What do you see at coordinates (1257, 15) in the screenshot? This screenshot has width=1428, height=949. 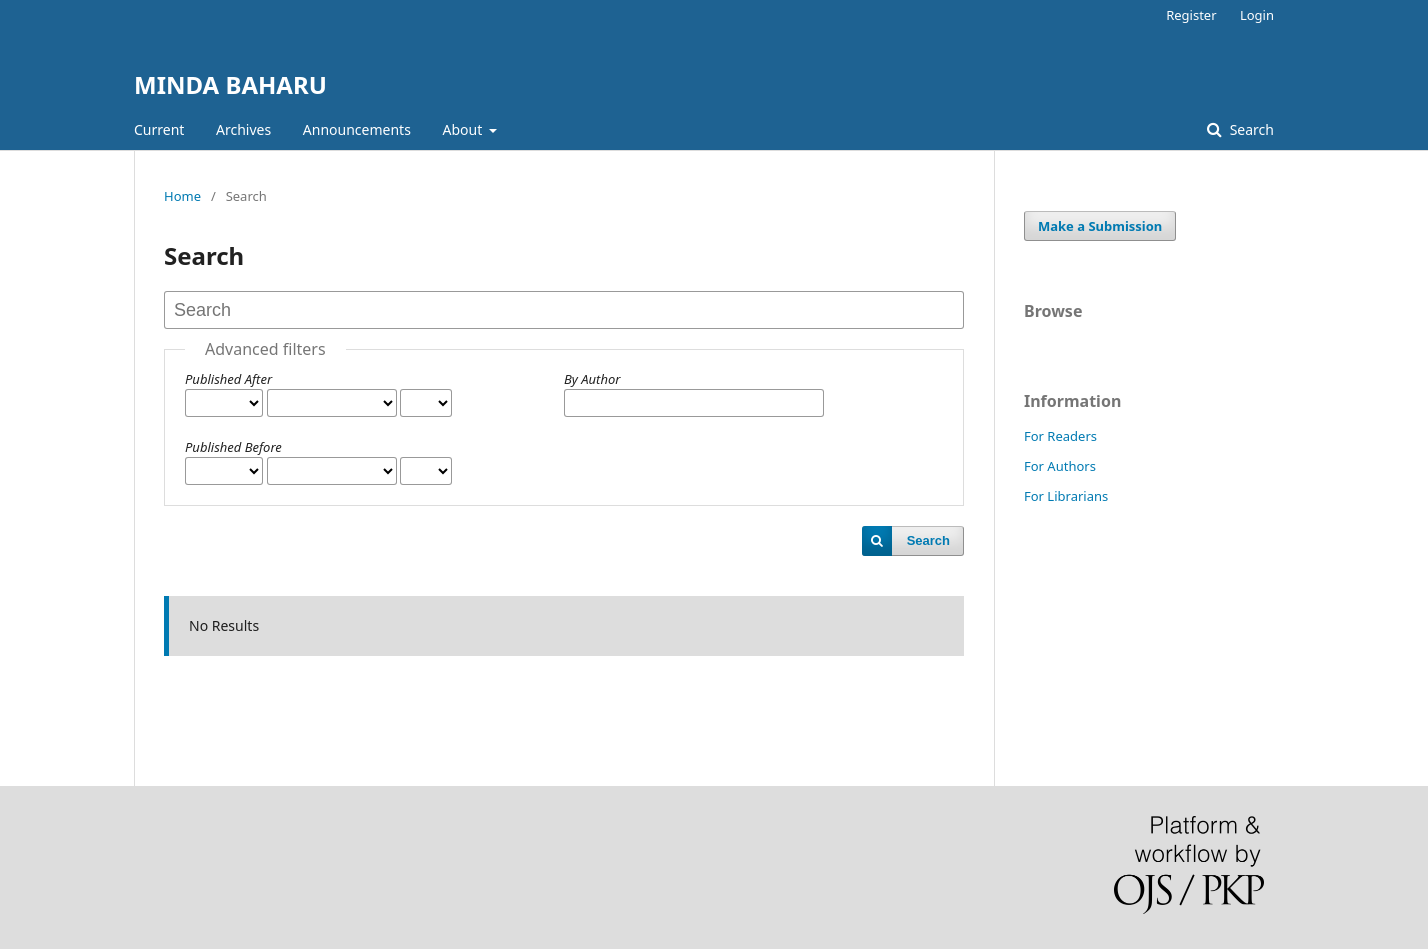 I see `Login` at bounding box center [1257, 15].